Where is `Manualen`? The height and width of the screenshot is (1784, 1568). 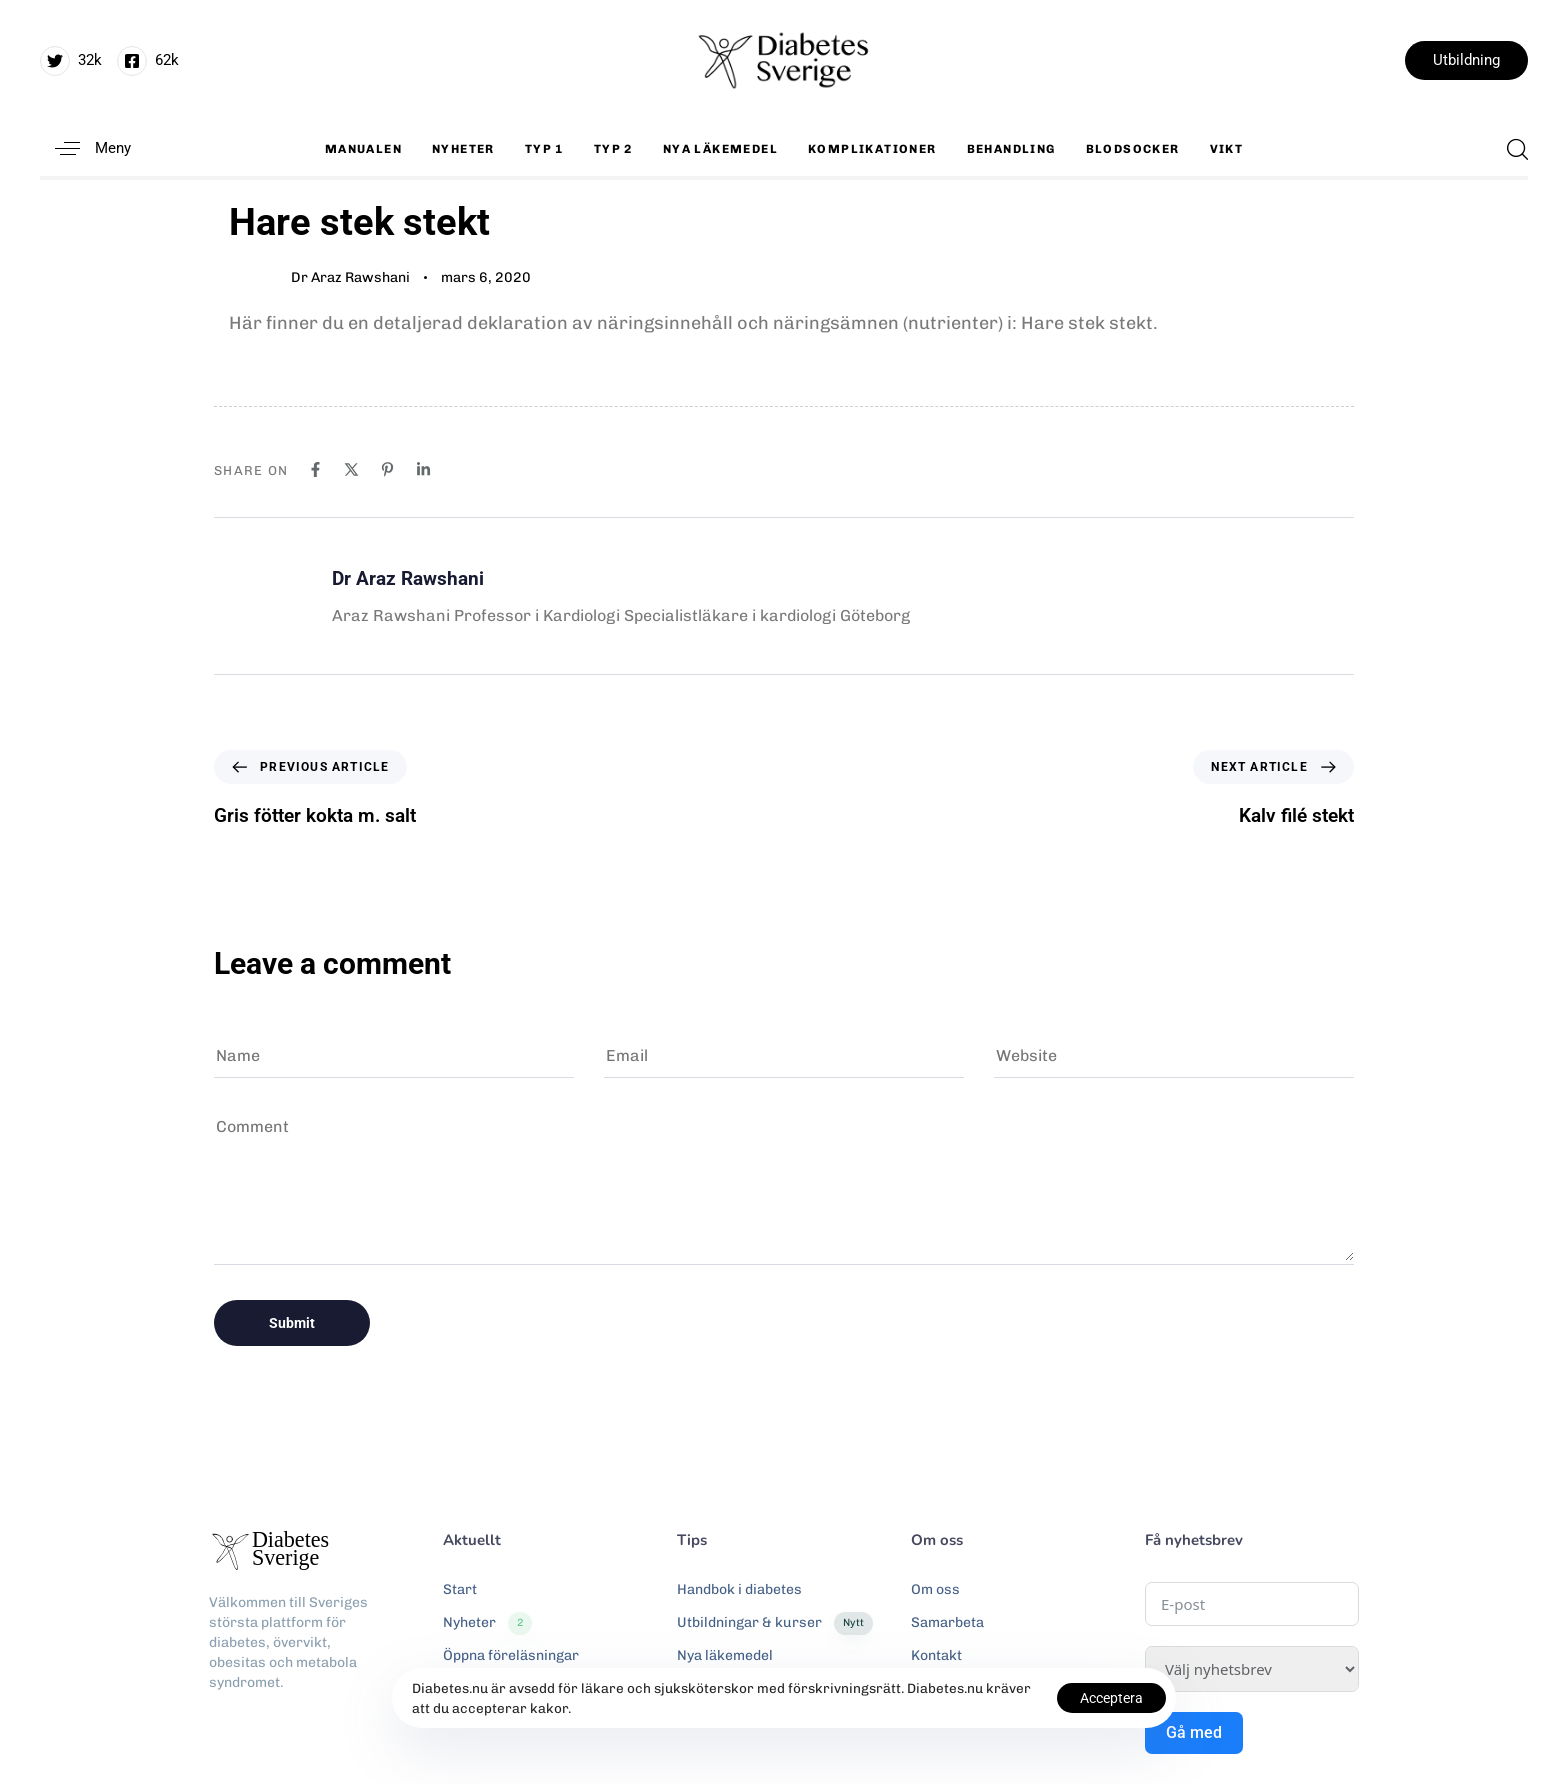
Manualen is located at coordinates (363, 149).